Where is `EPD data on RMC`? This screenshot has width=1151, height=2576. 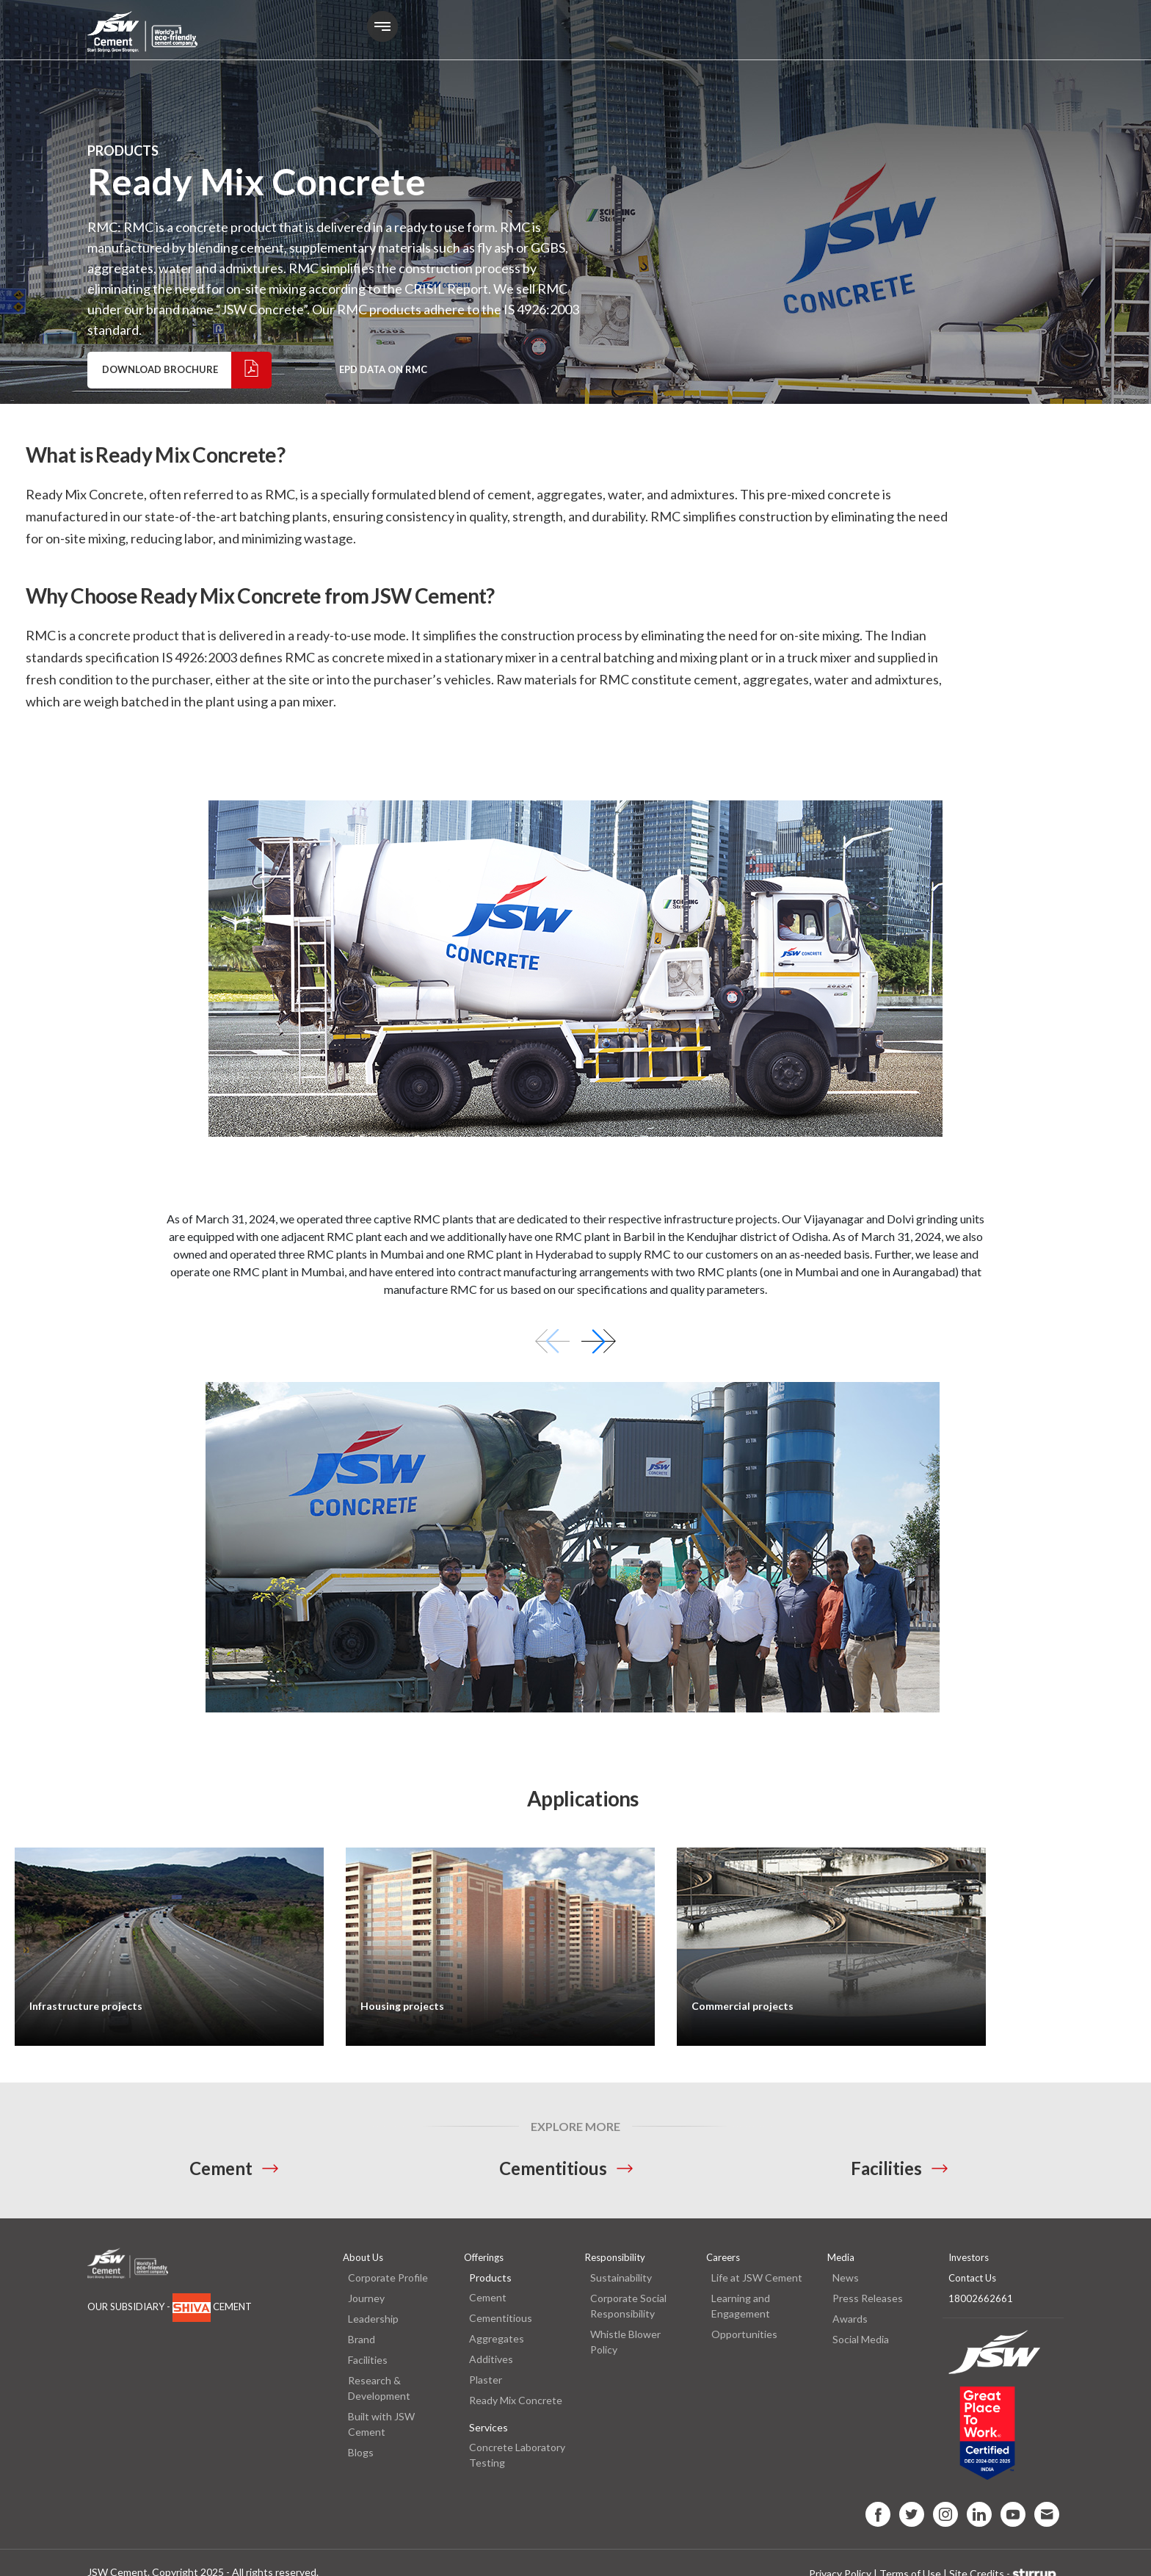 EPD data on RMC is located at coordinates (383, 369).